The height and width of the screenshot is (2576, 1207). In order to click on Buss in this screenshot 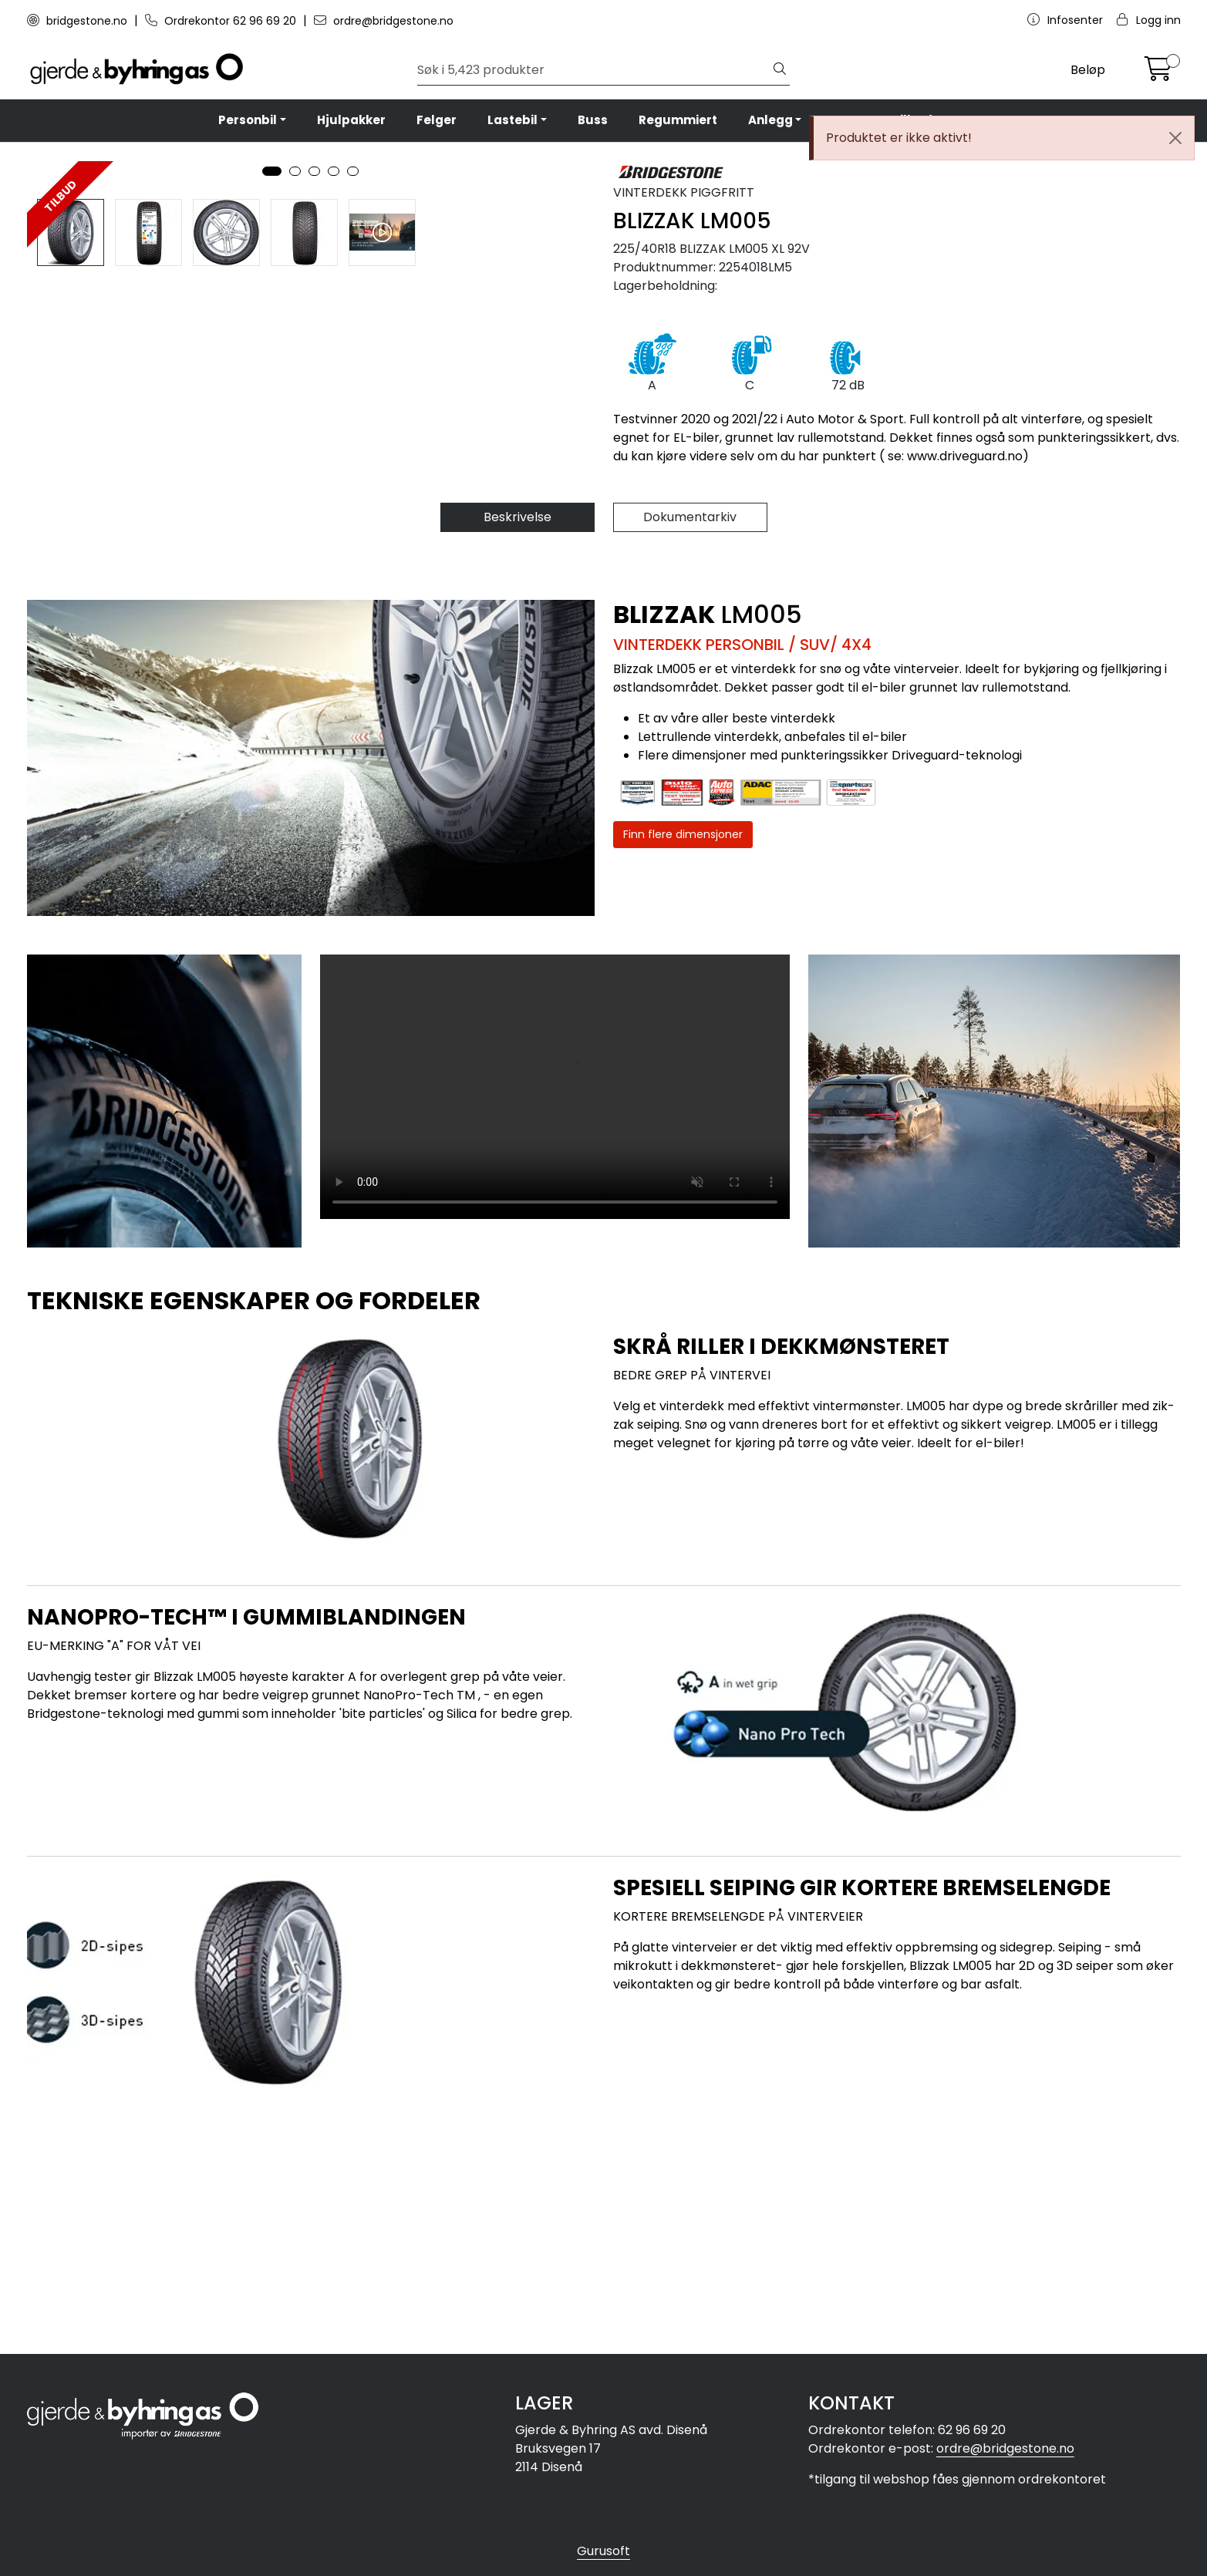, I will do `click(593, 120)`.